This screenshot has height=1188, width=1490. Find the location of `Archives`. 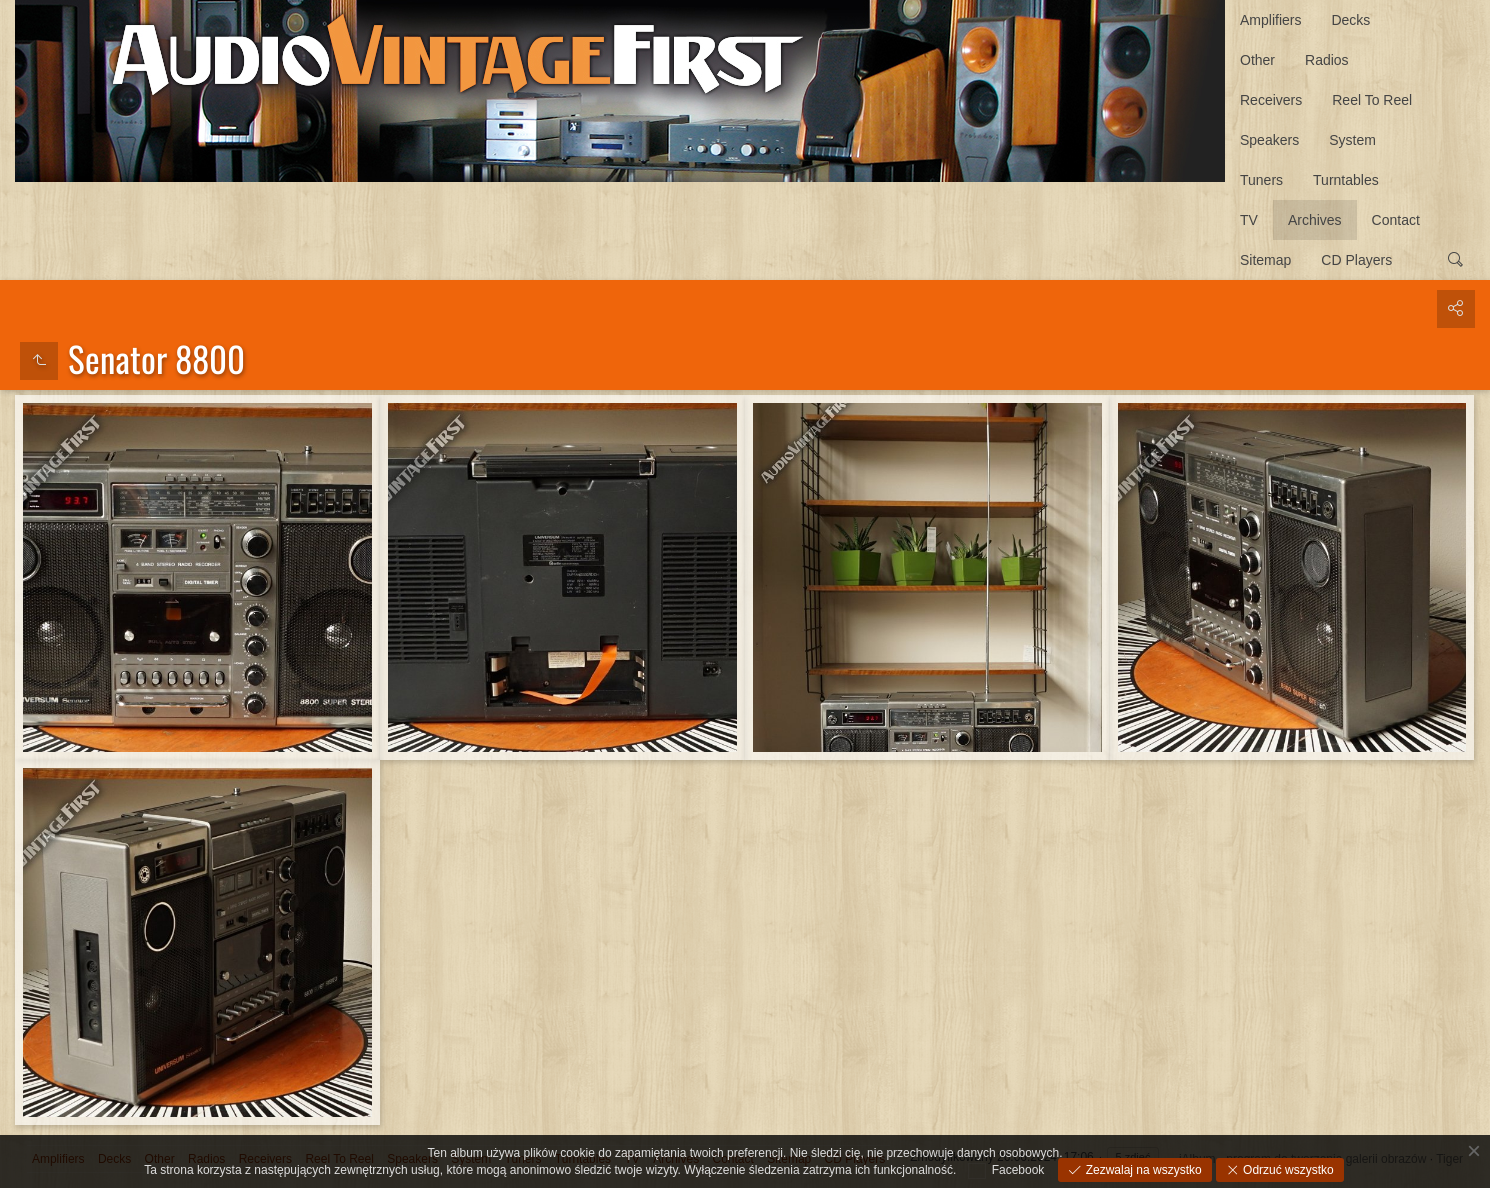

Archives is located at coordinates (1315, 220).